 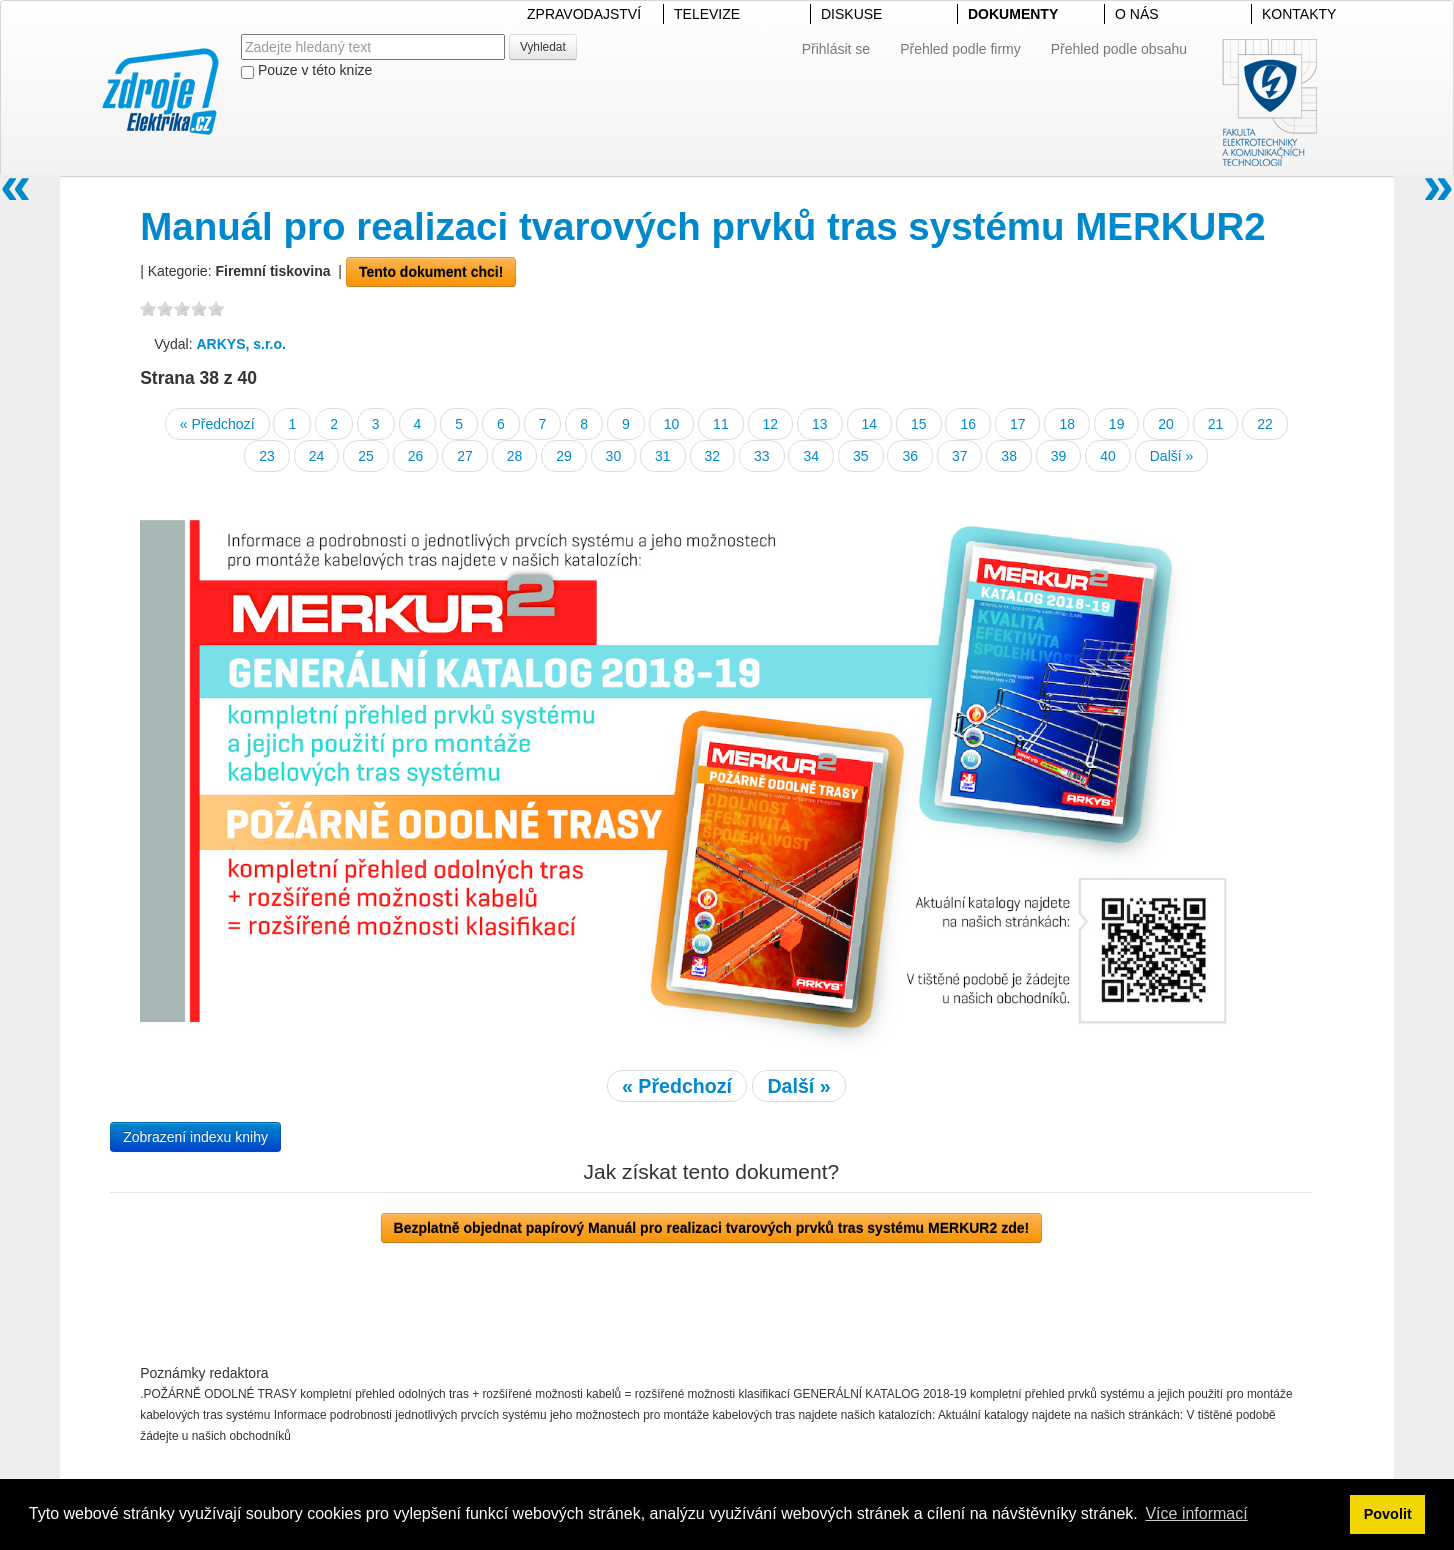 I want to click on Přehled podle obsahu, so click(x=1119, y=49).